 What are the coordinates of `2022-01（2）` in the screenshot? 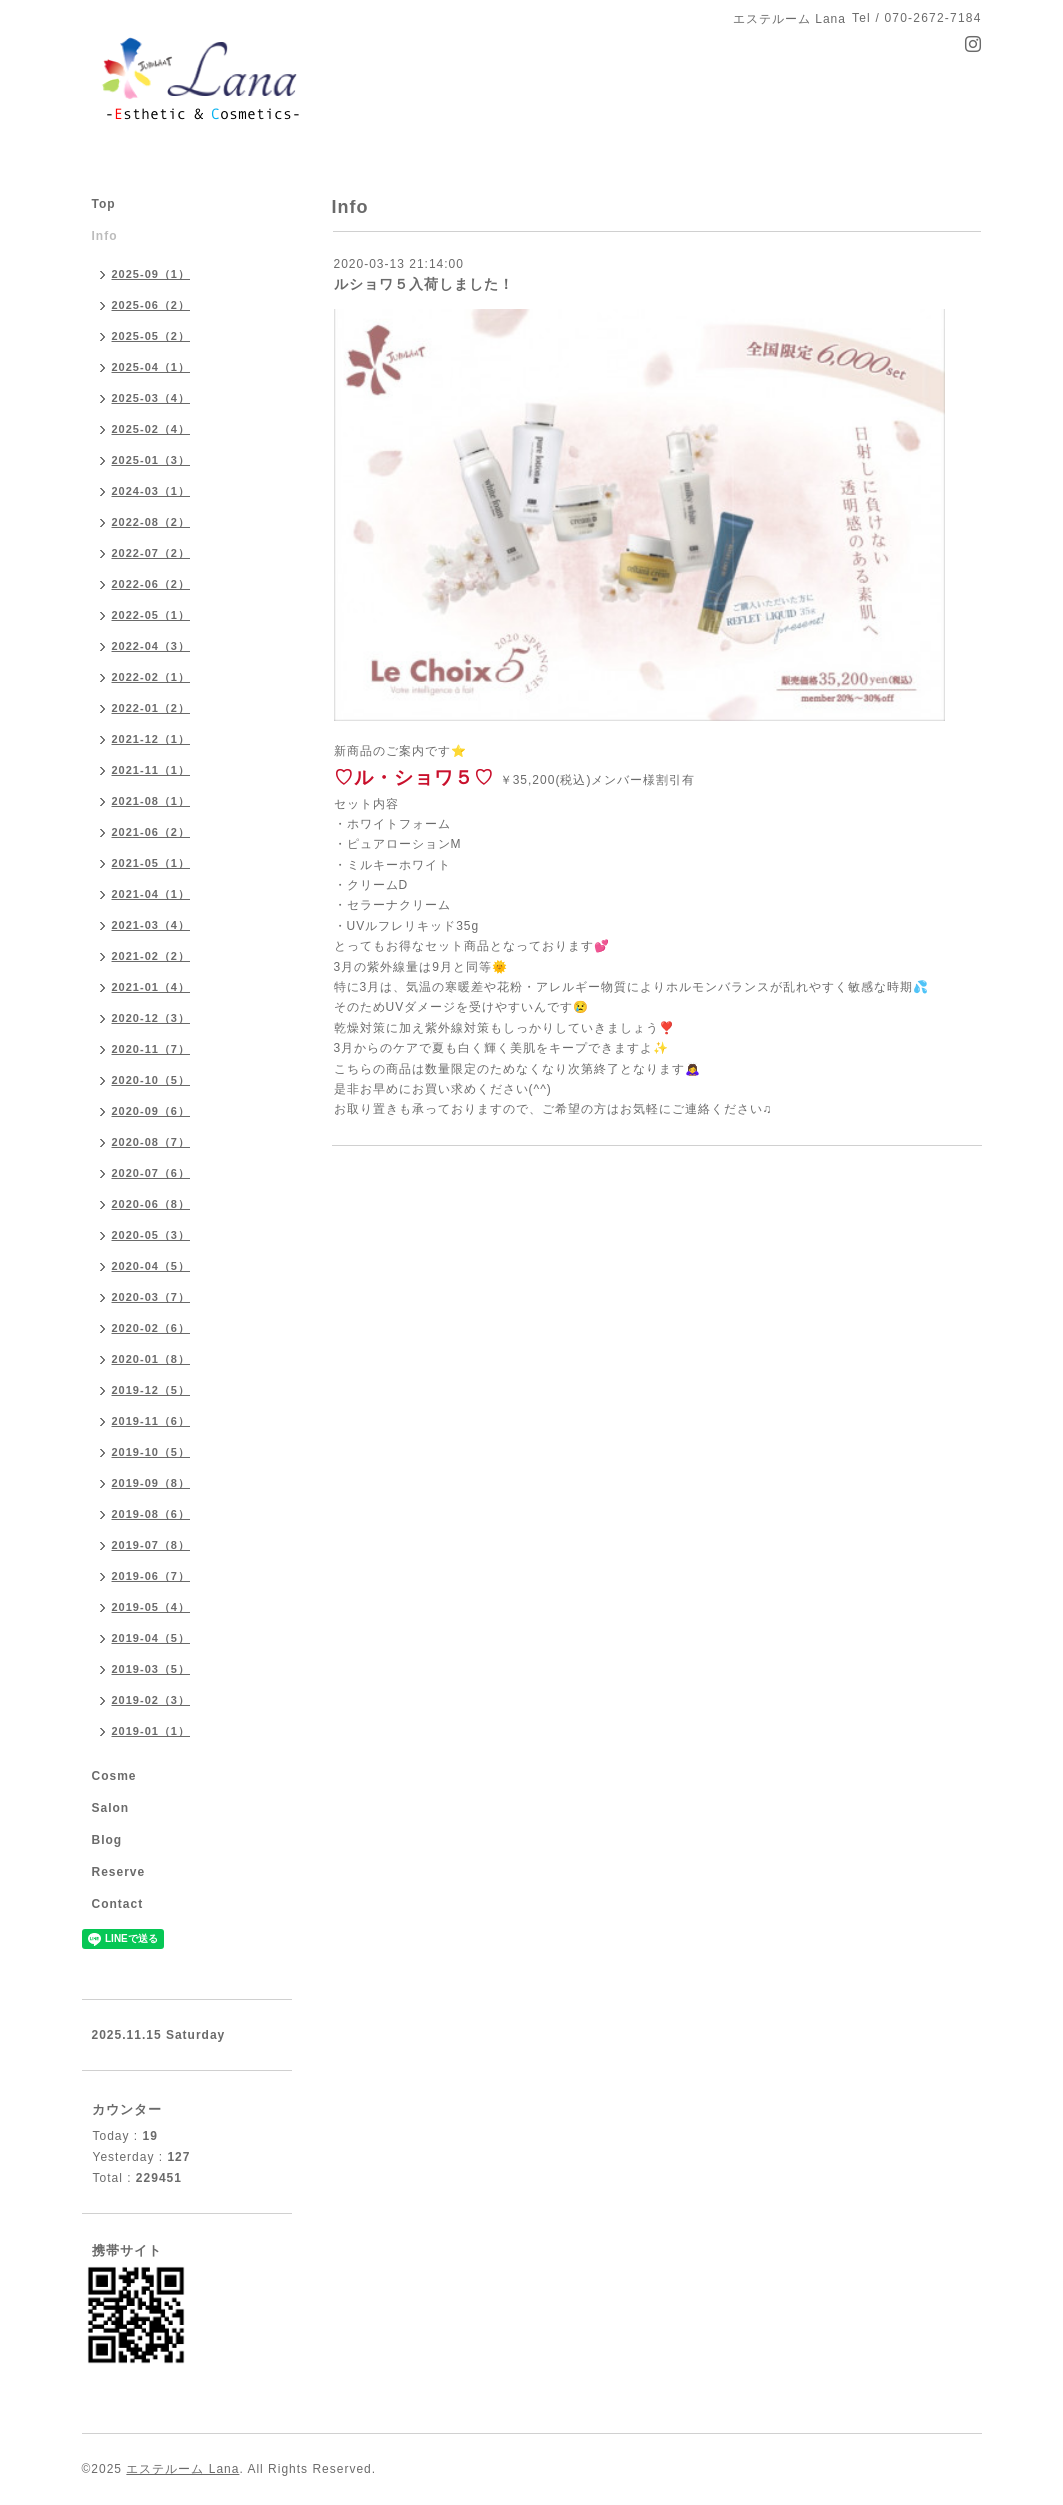 It's located at (151, 708).